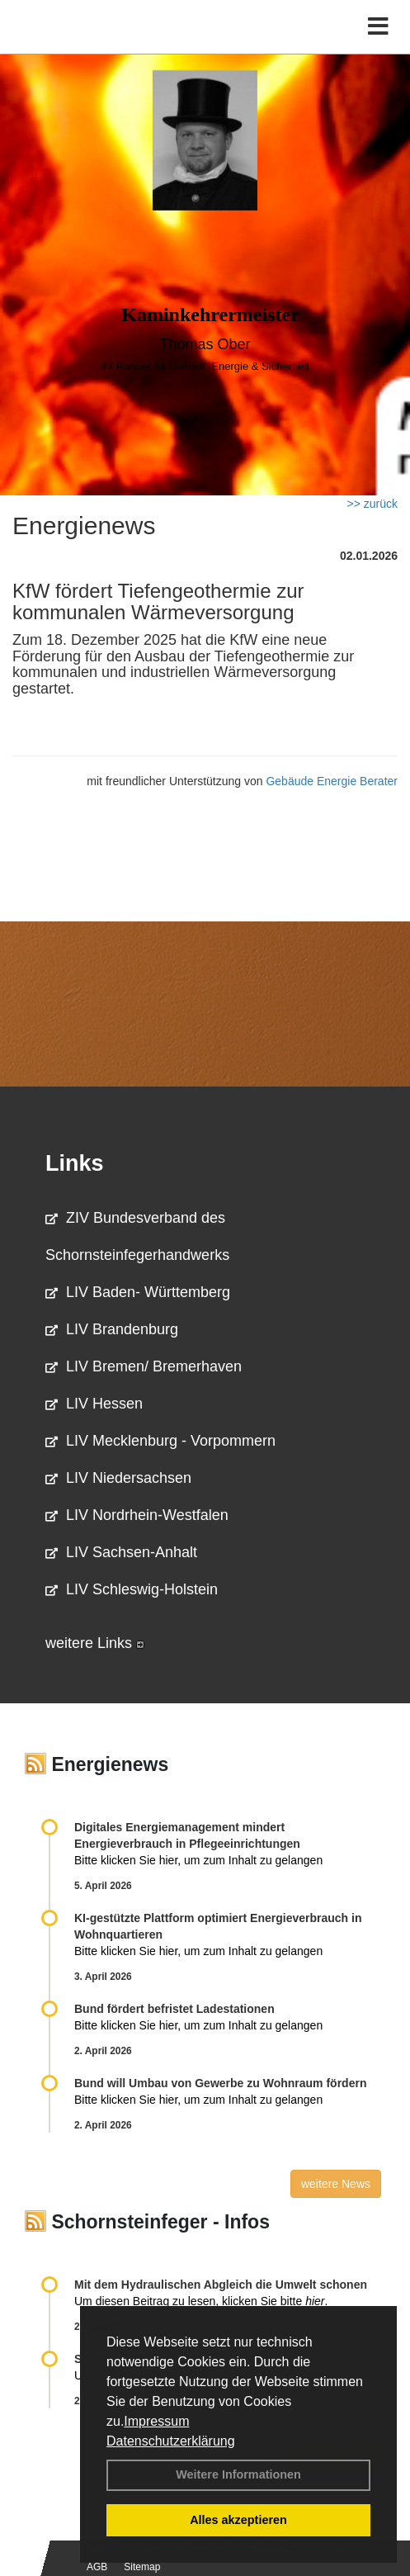 The width and height of the screenshot is (410, 2576). Describe the element at coordinates (137, 1292) in the screenshot. I see `LIV Baden- Württemberg` at that location.